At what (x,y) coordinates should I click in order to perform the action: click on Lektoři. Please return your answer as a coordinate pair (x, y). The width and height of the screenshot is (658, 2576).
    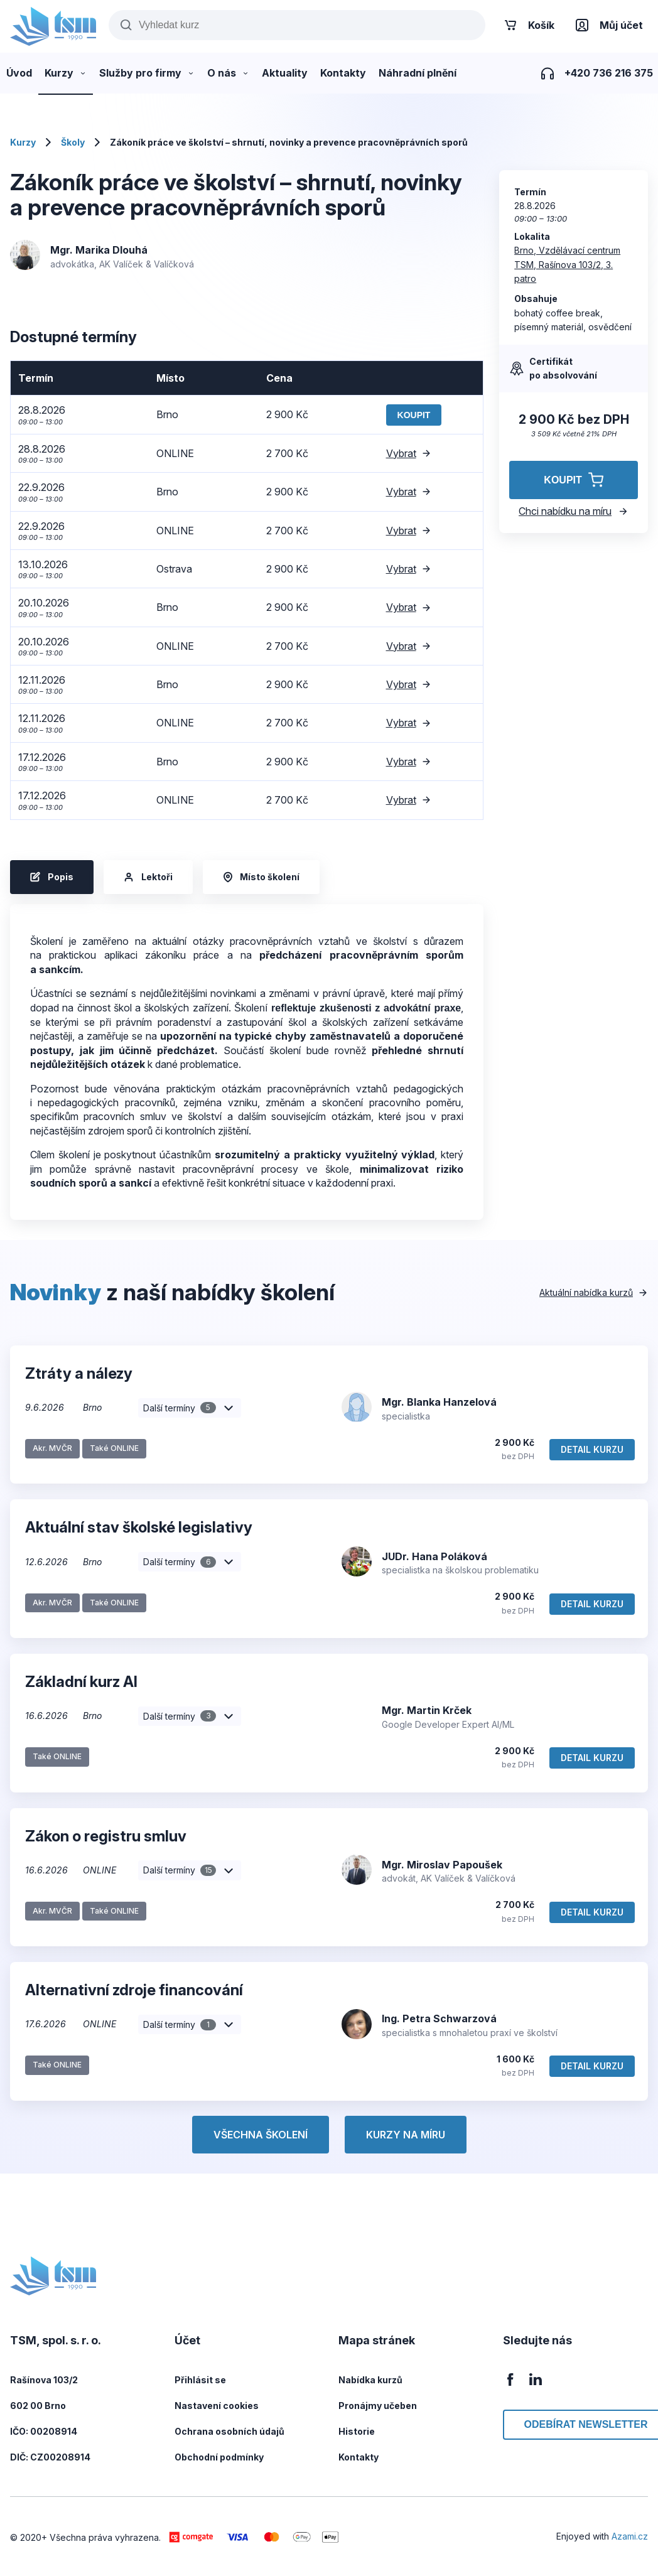
    Looking at the image, I should click on (148, 876).